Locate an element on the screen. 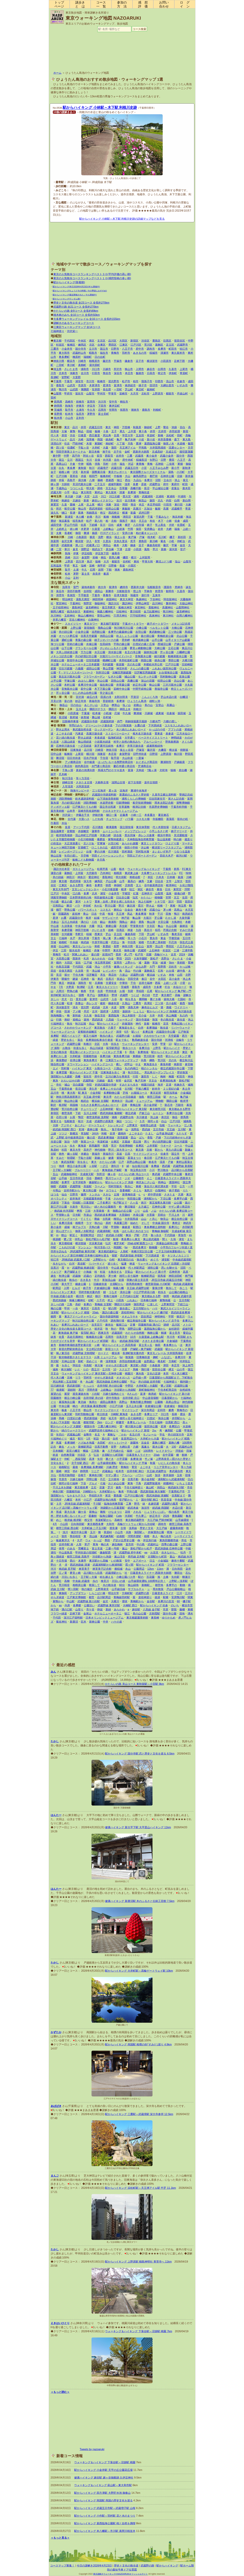 This screenshot has width=244, height=2576. 都営三田線 高島平 is located at coordinates (78, 1556).